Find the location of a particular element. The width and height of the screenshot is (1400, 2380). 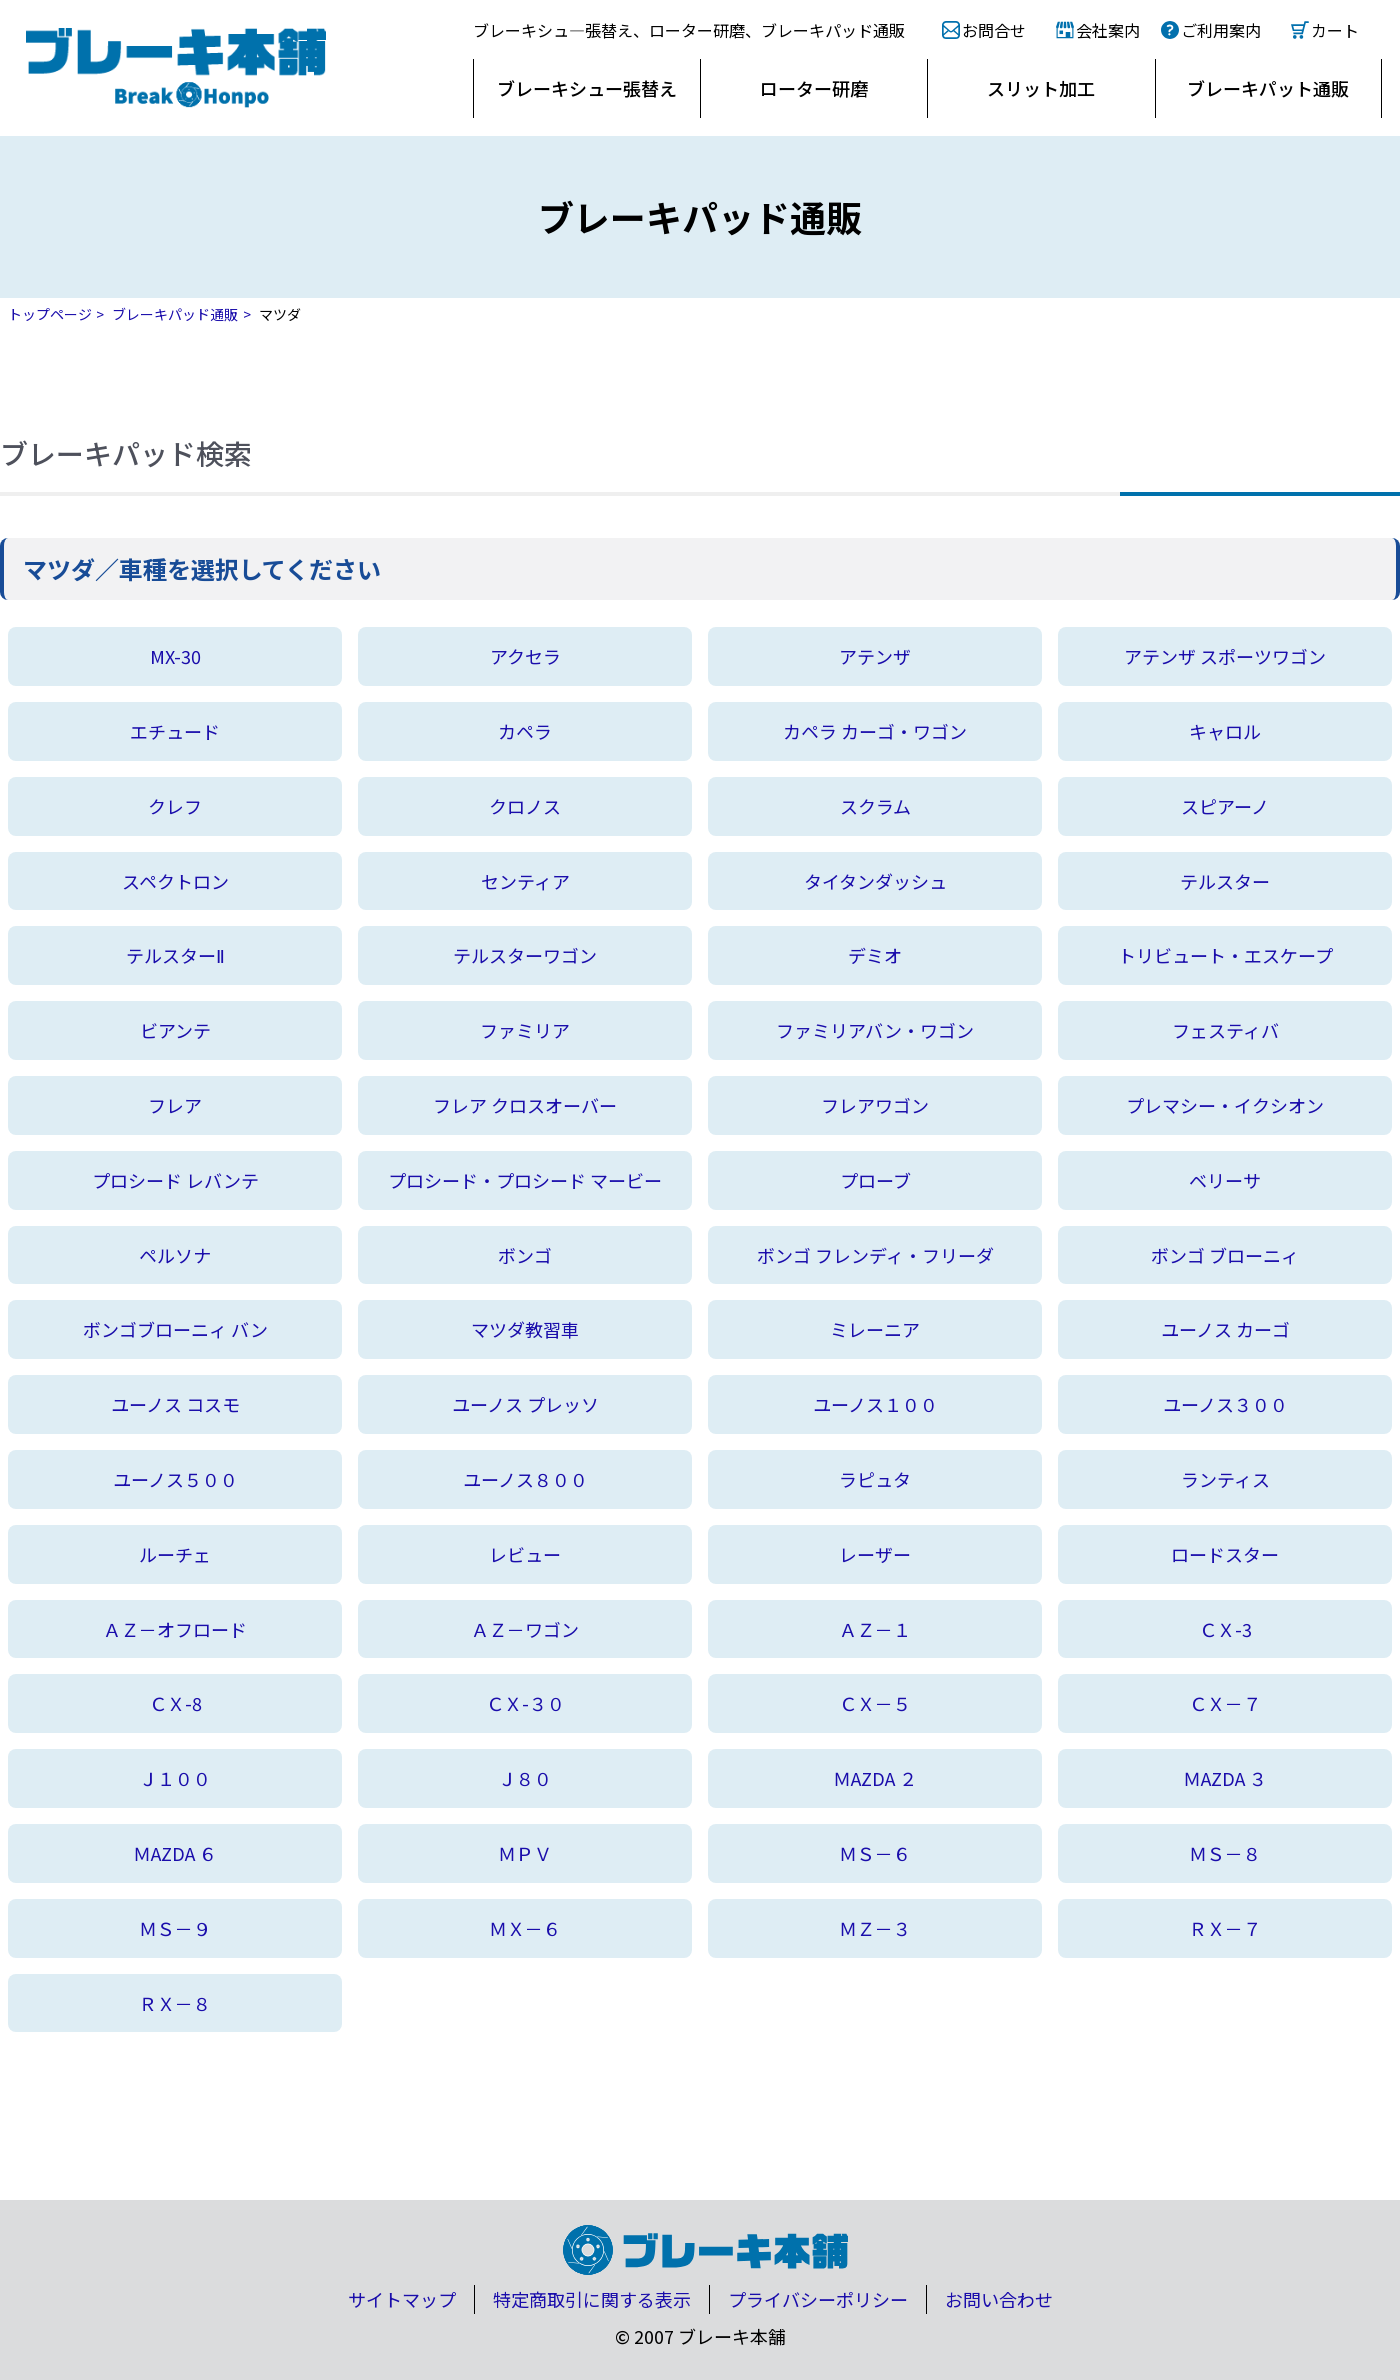

ＭAZDA ６ is located at coordinates (175, 1853).